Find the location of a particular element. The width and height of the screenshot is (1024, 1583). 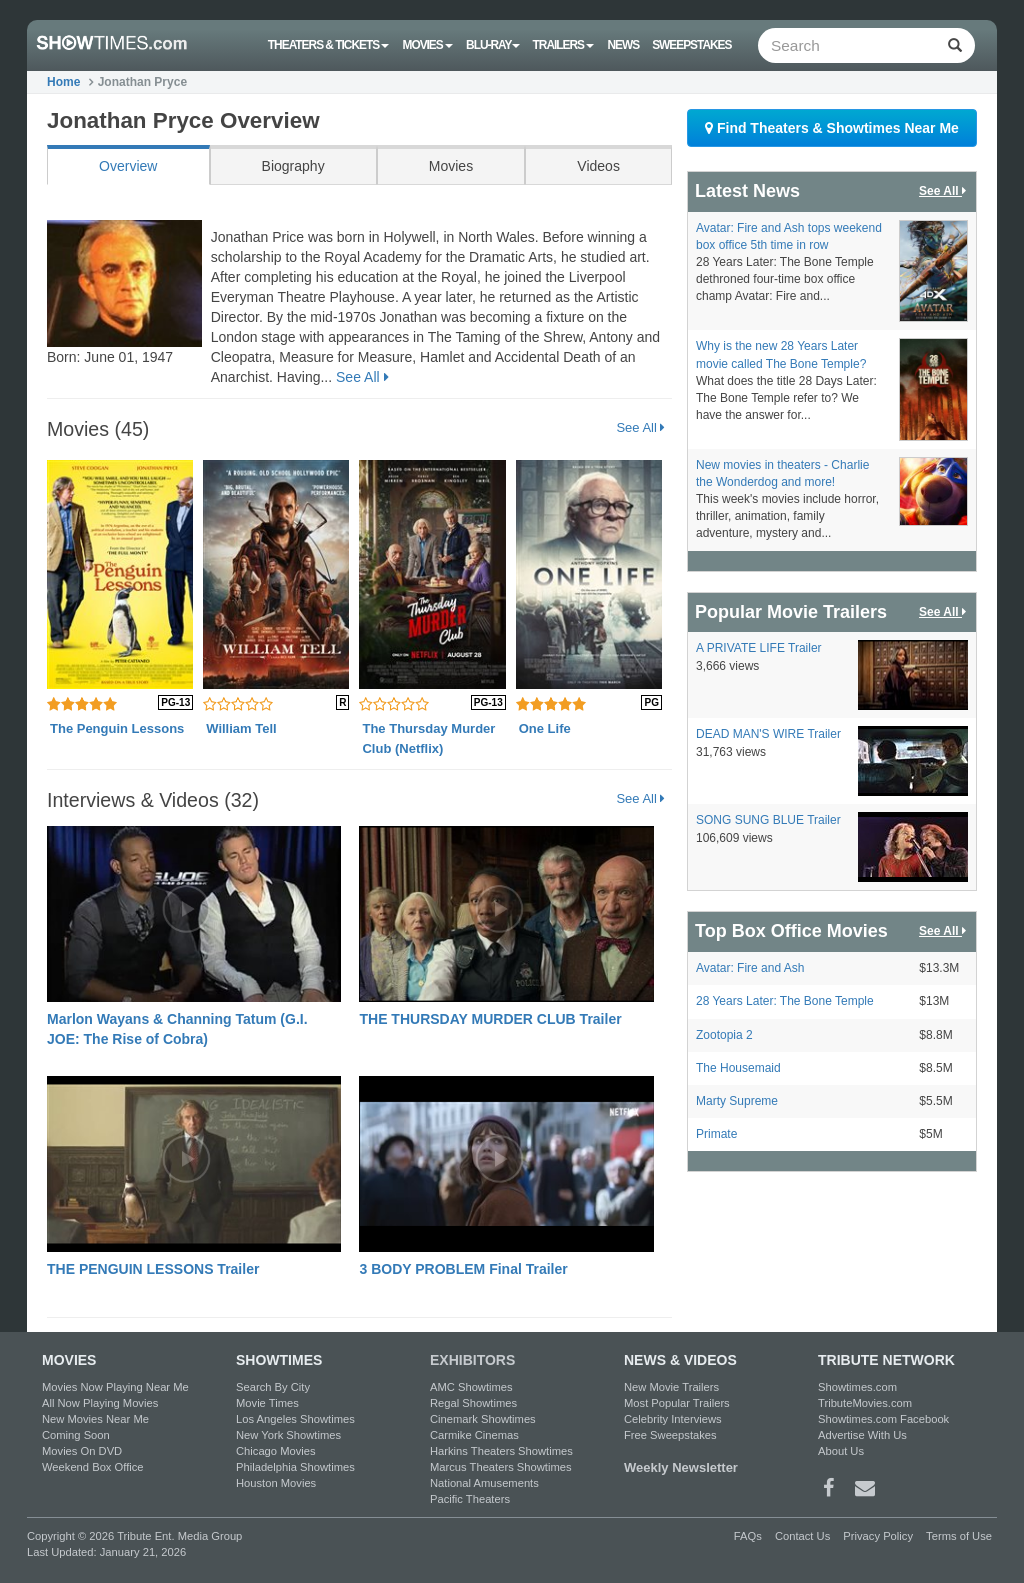

Celebrity Interviews is located at coordinates (673, 1419).